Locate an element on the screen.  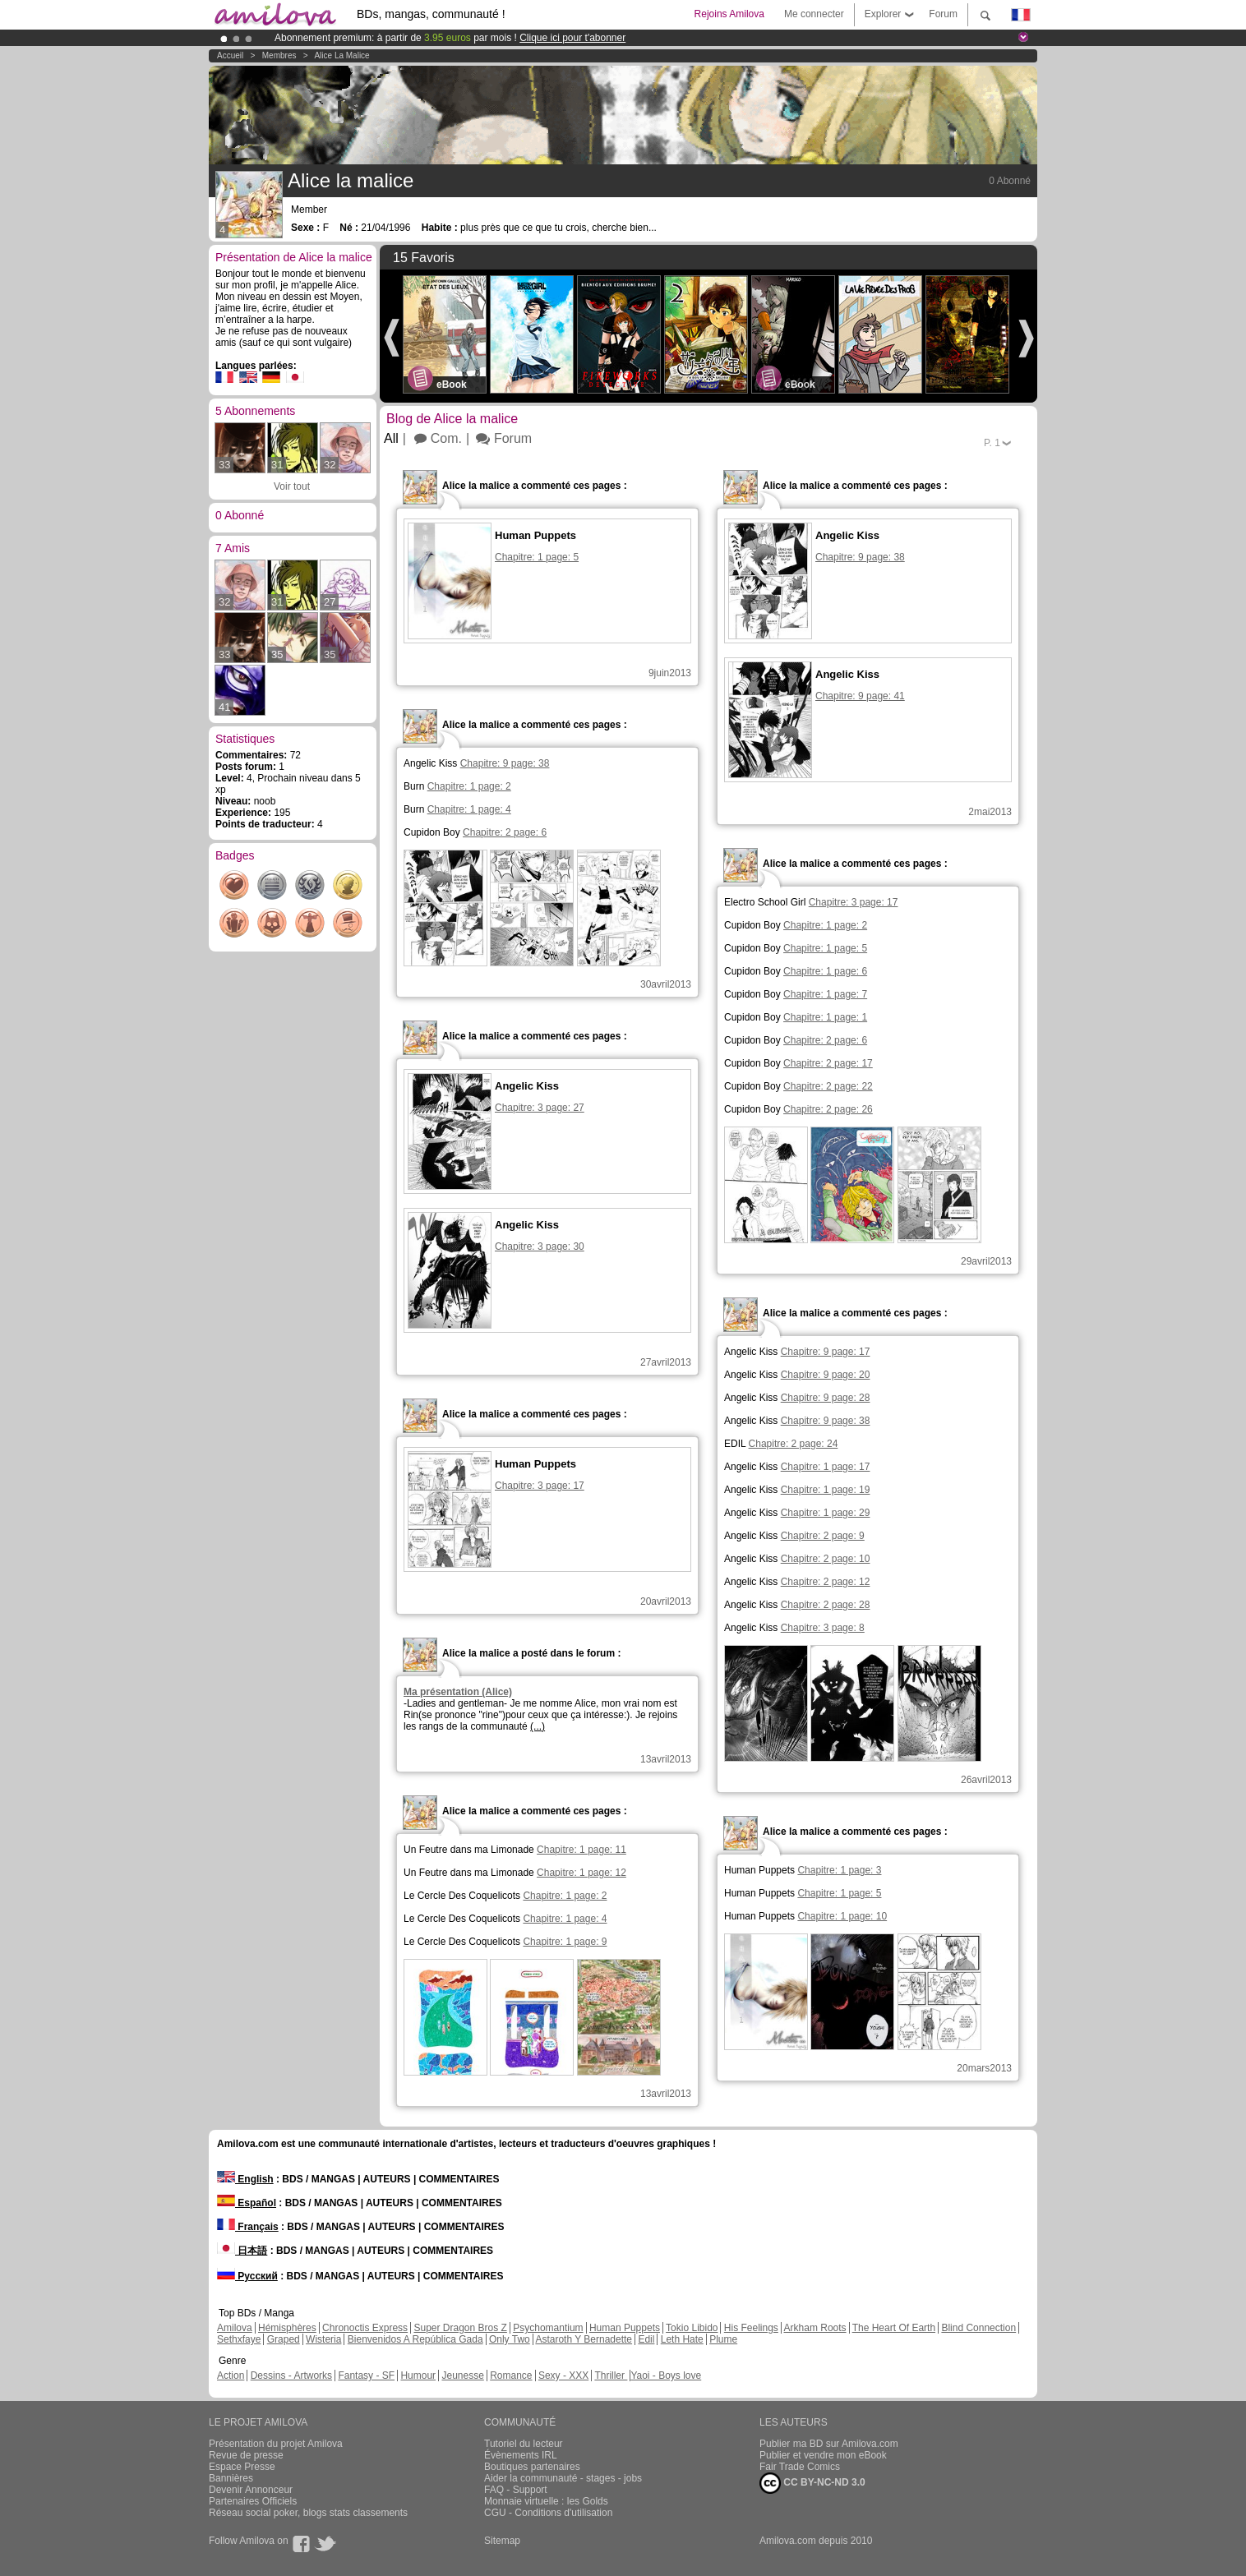
Sitemap is located at coordinates (502, 2540).